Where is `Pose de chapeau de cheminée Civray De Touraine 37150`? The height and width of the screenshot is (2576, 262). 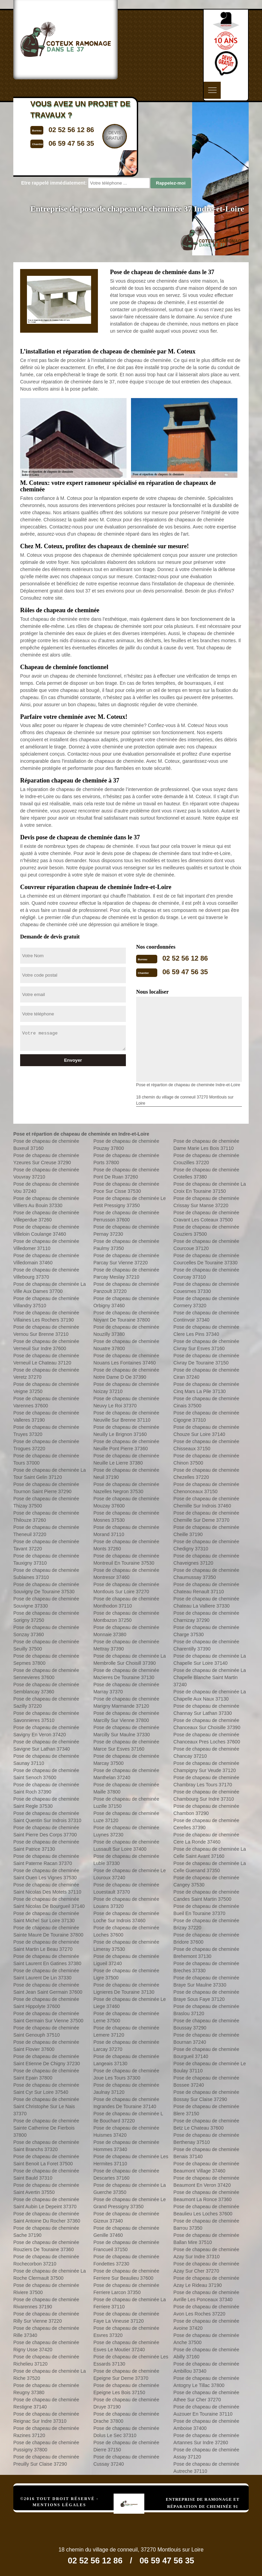 Pose de chapeau de cheminée Civray De Touraine 37150 is located at coordinates (206, 1359).